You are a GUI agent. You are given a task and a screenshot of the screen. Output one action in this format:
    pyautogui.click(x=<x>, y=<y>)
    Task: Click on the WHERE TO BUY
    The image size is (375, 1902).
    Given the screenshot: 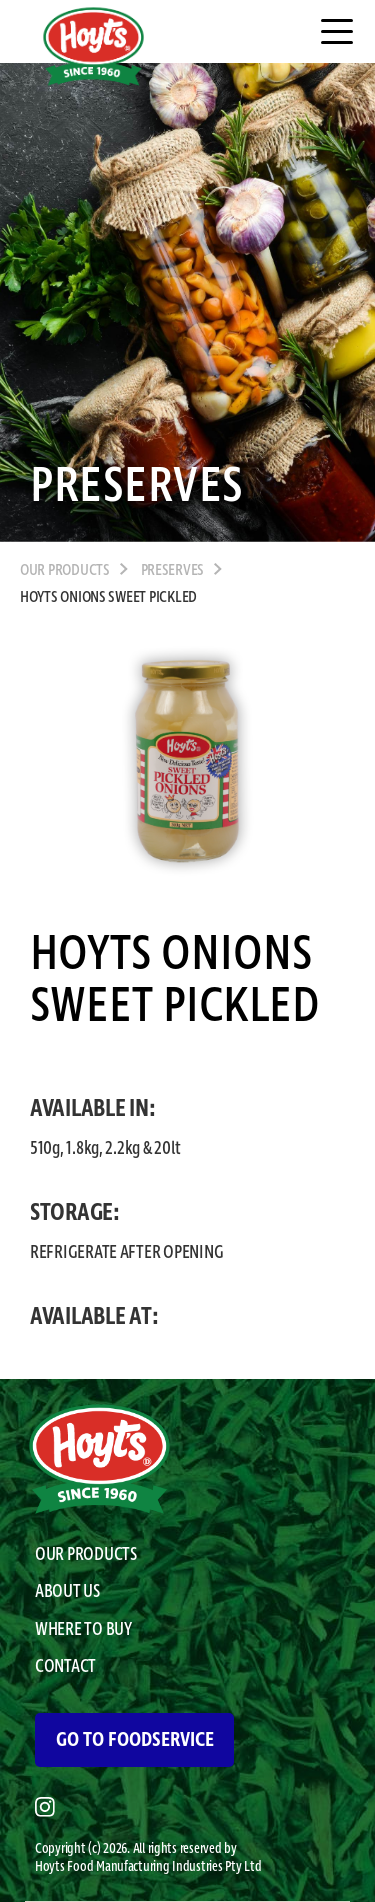 What is the action you would take?
    pyautogui.click(x=83, y=1630)
    